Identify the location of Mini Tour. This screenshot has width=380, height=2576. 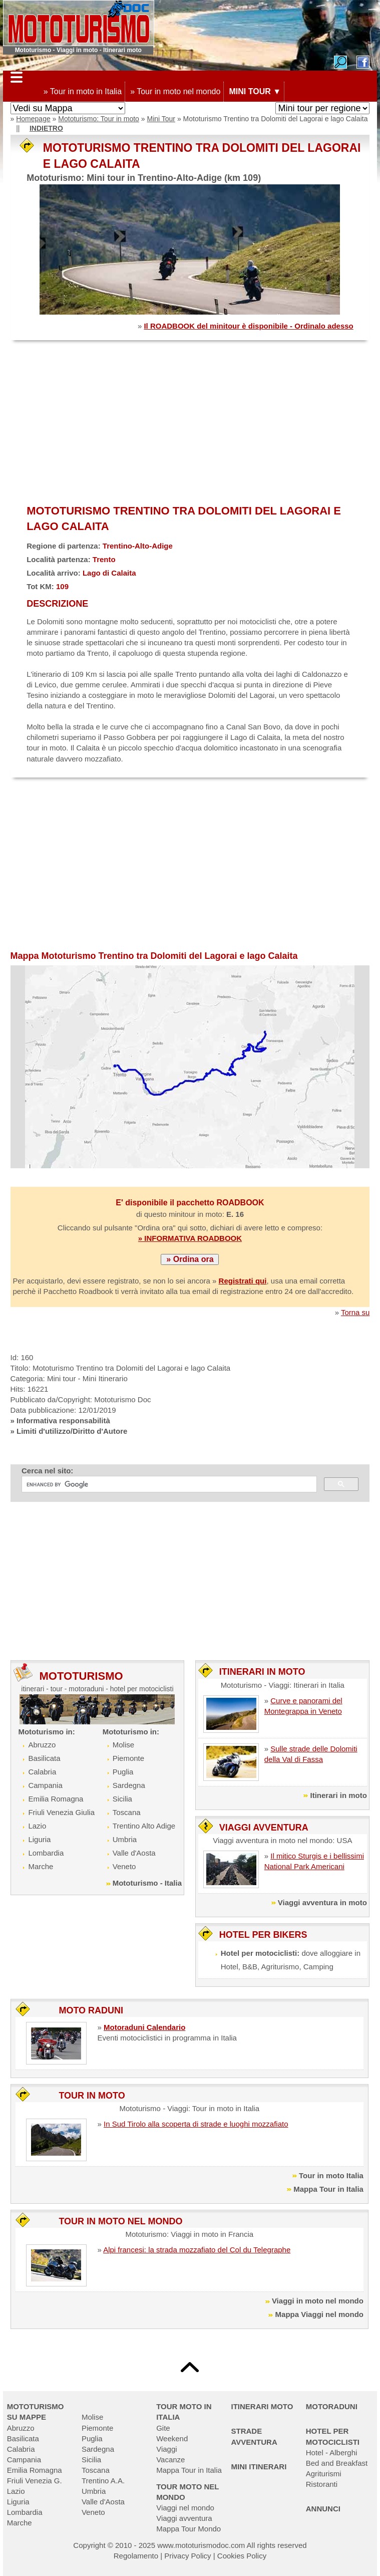
(161, 119).